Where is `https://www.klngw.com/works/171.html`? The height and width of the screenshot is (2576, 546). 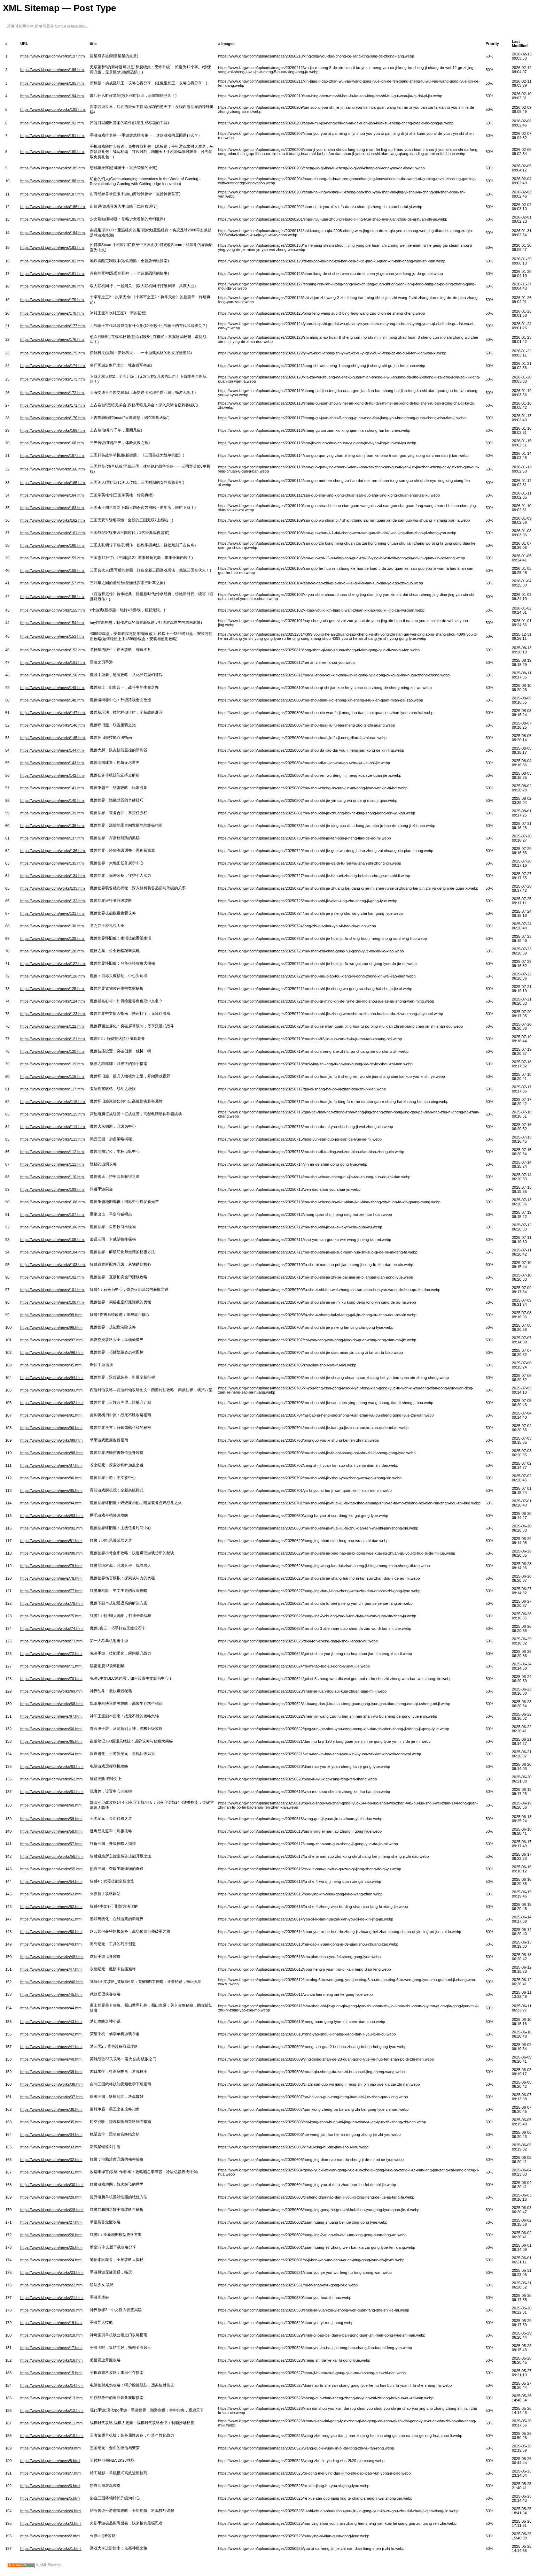 https://www.klngw.com/works/171.html is located at coordinates (53, 405).